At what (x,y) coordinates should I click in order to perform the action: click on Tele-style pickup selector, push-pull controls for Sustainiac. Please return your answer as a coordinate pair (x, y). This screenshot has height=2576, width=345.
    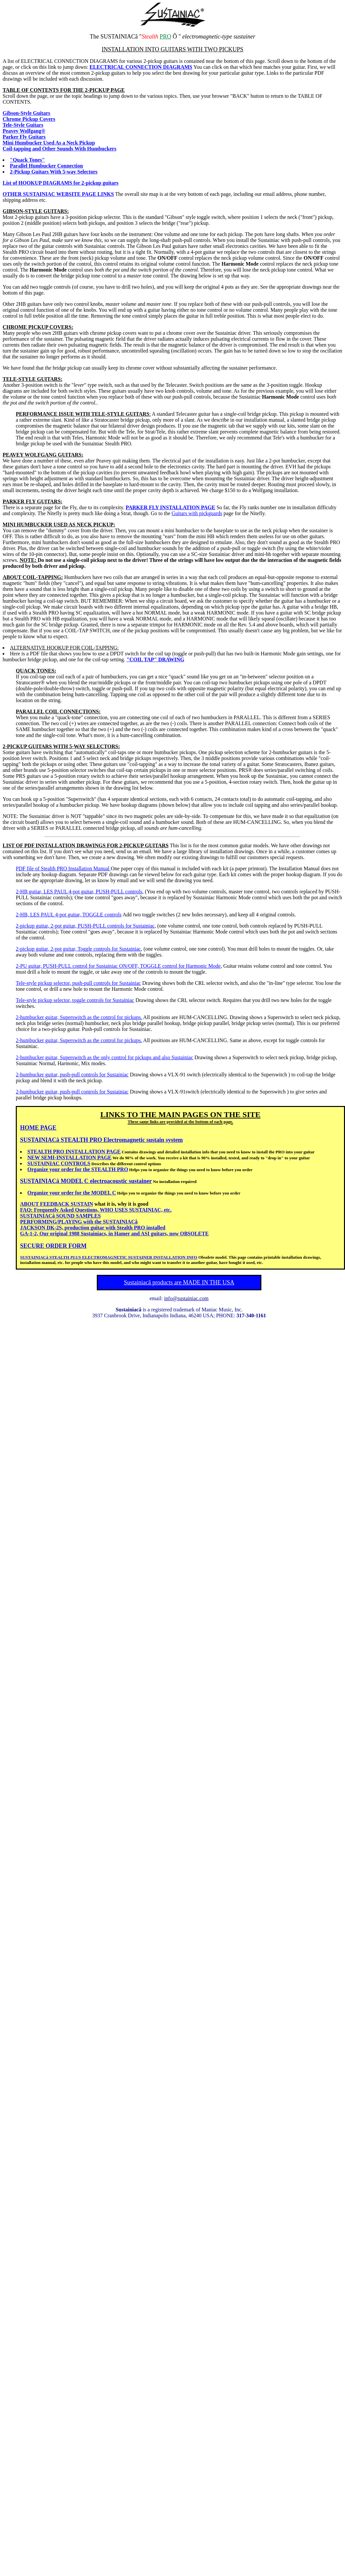
    Looking at the image, I should click on (78, 983).